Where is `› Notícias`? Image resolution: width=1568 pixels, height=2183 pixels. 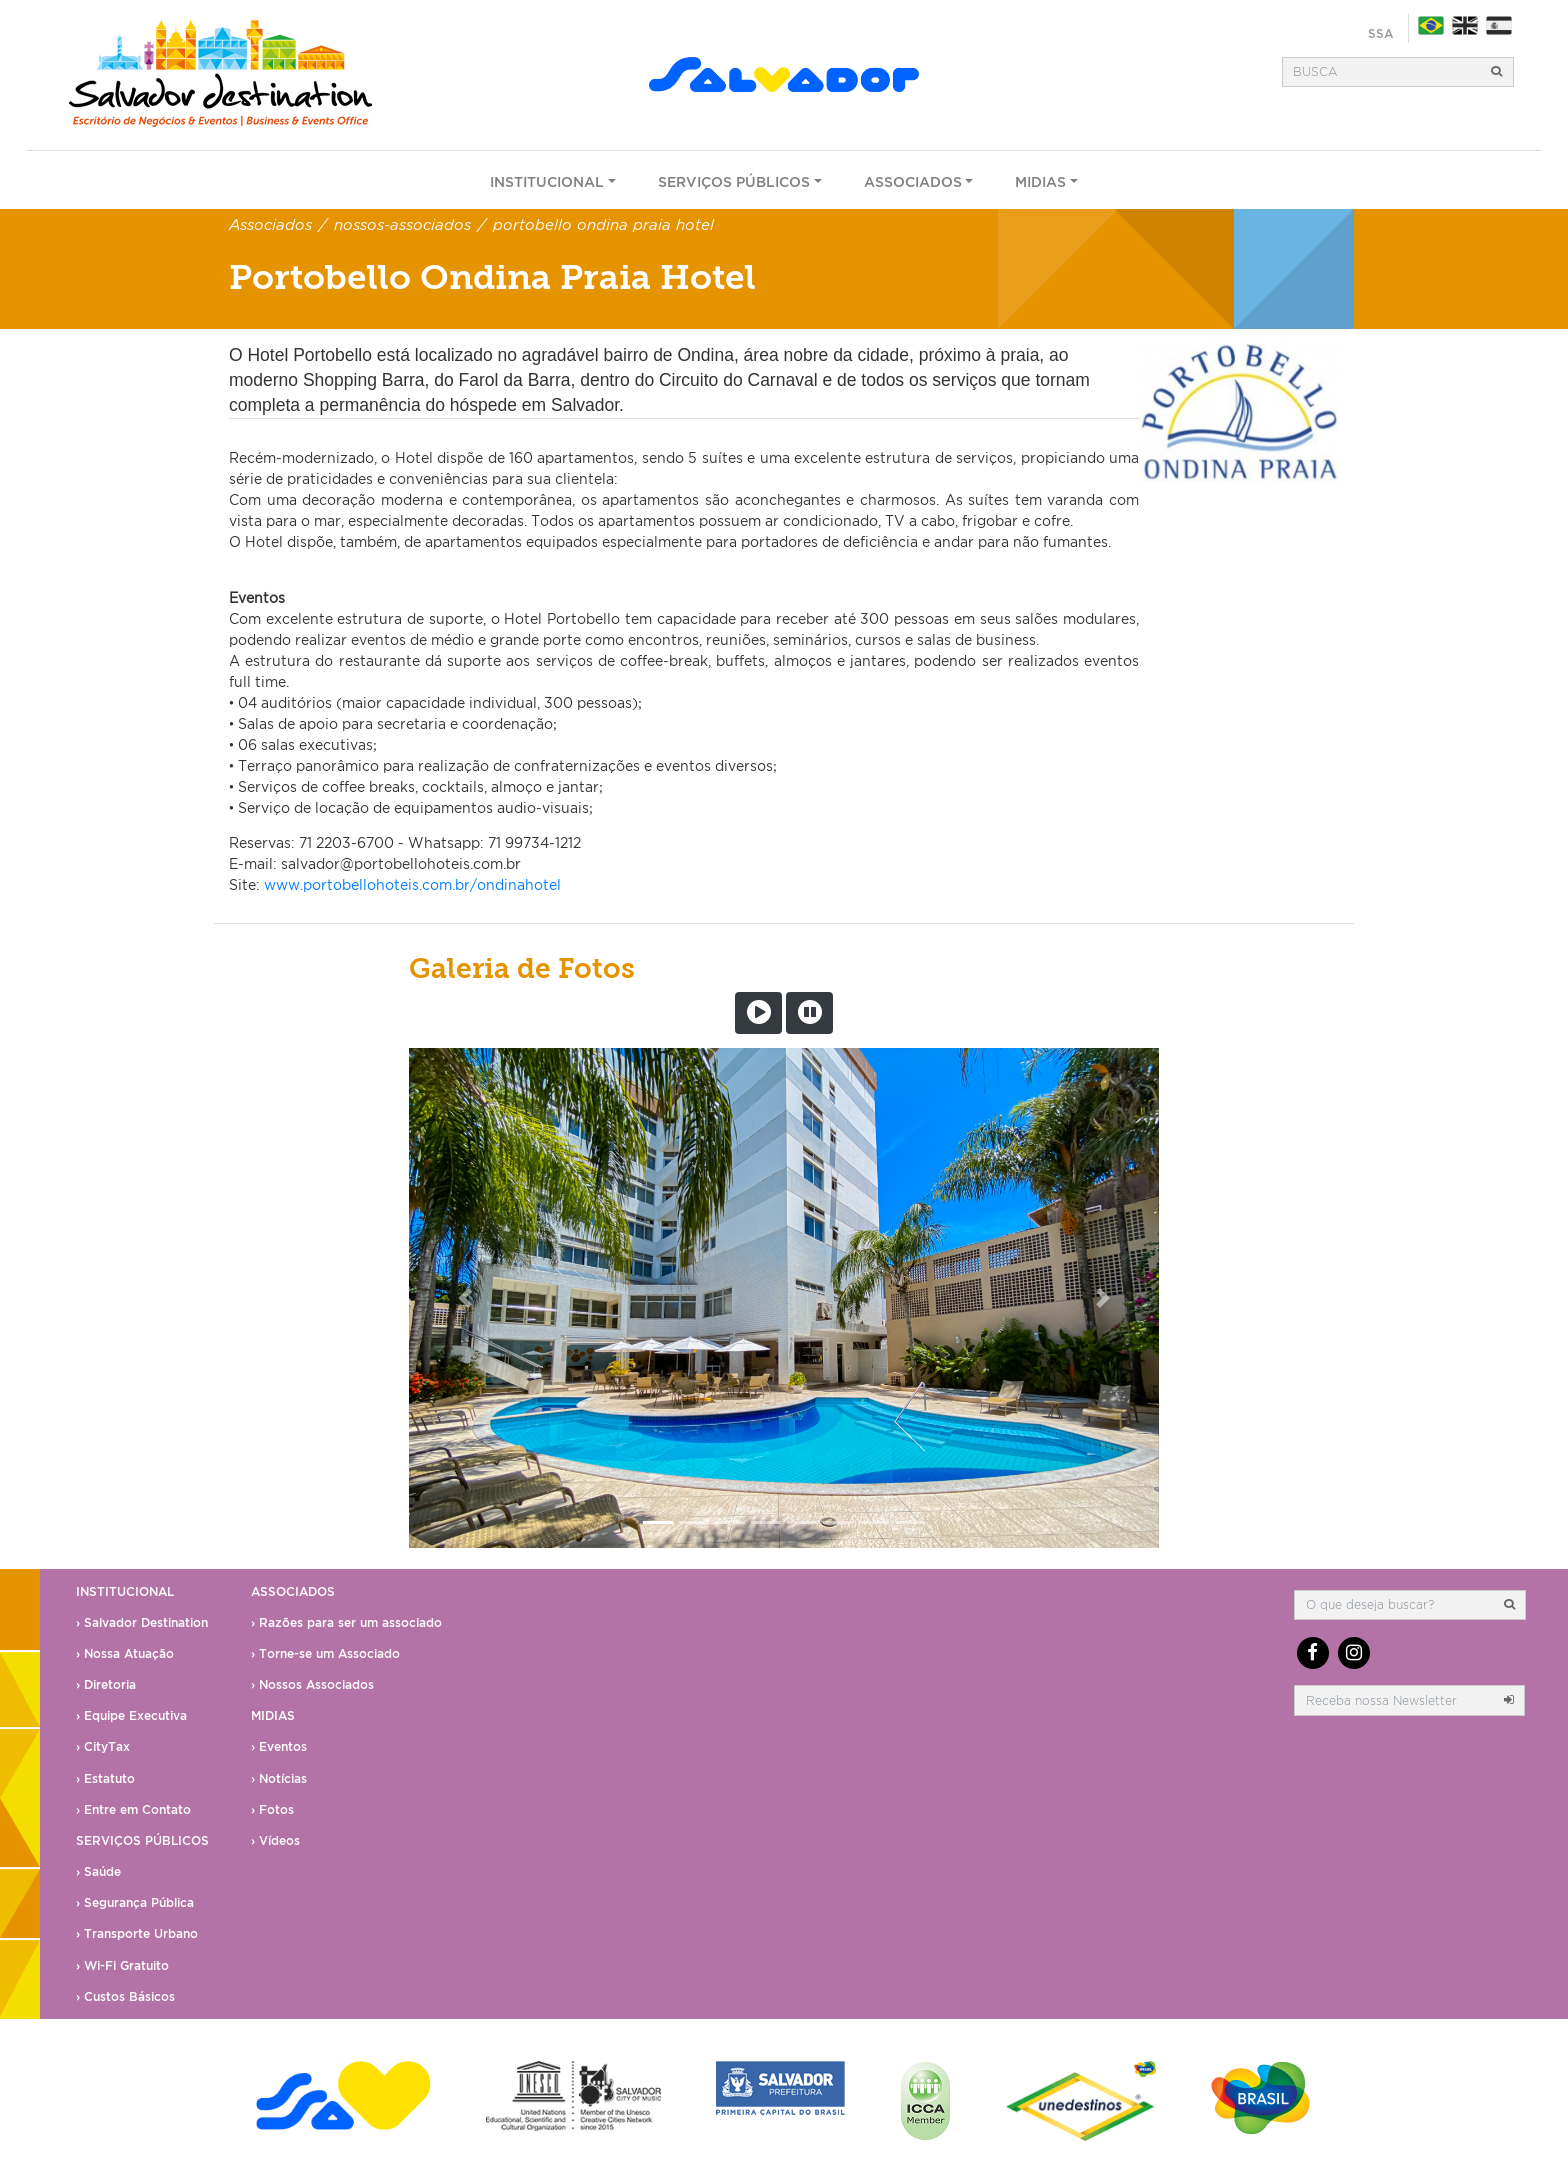 › Notícias is located at coordinates (279, 1778).